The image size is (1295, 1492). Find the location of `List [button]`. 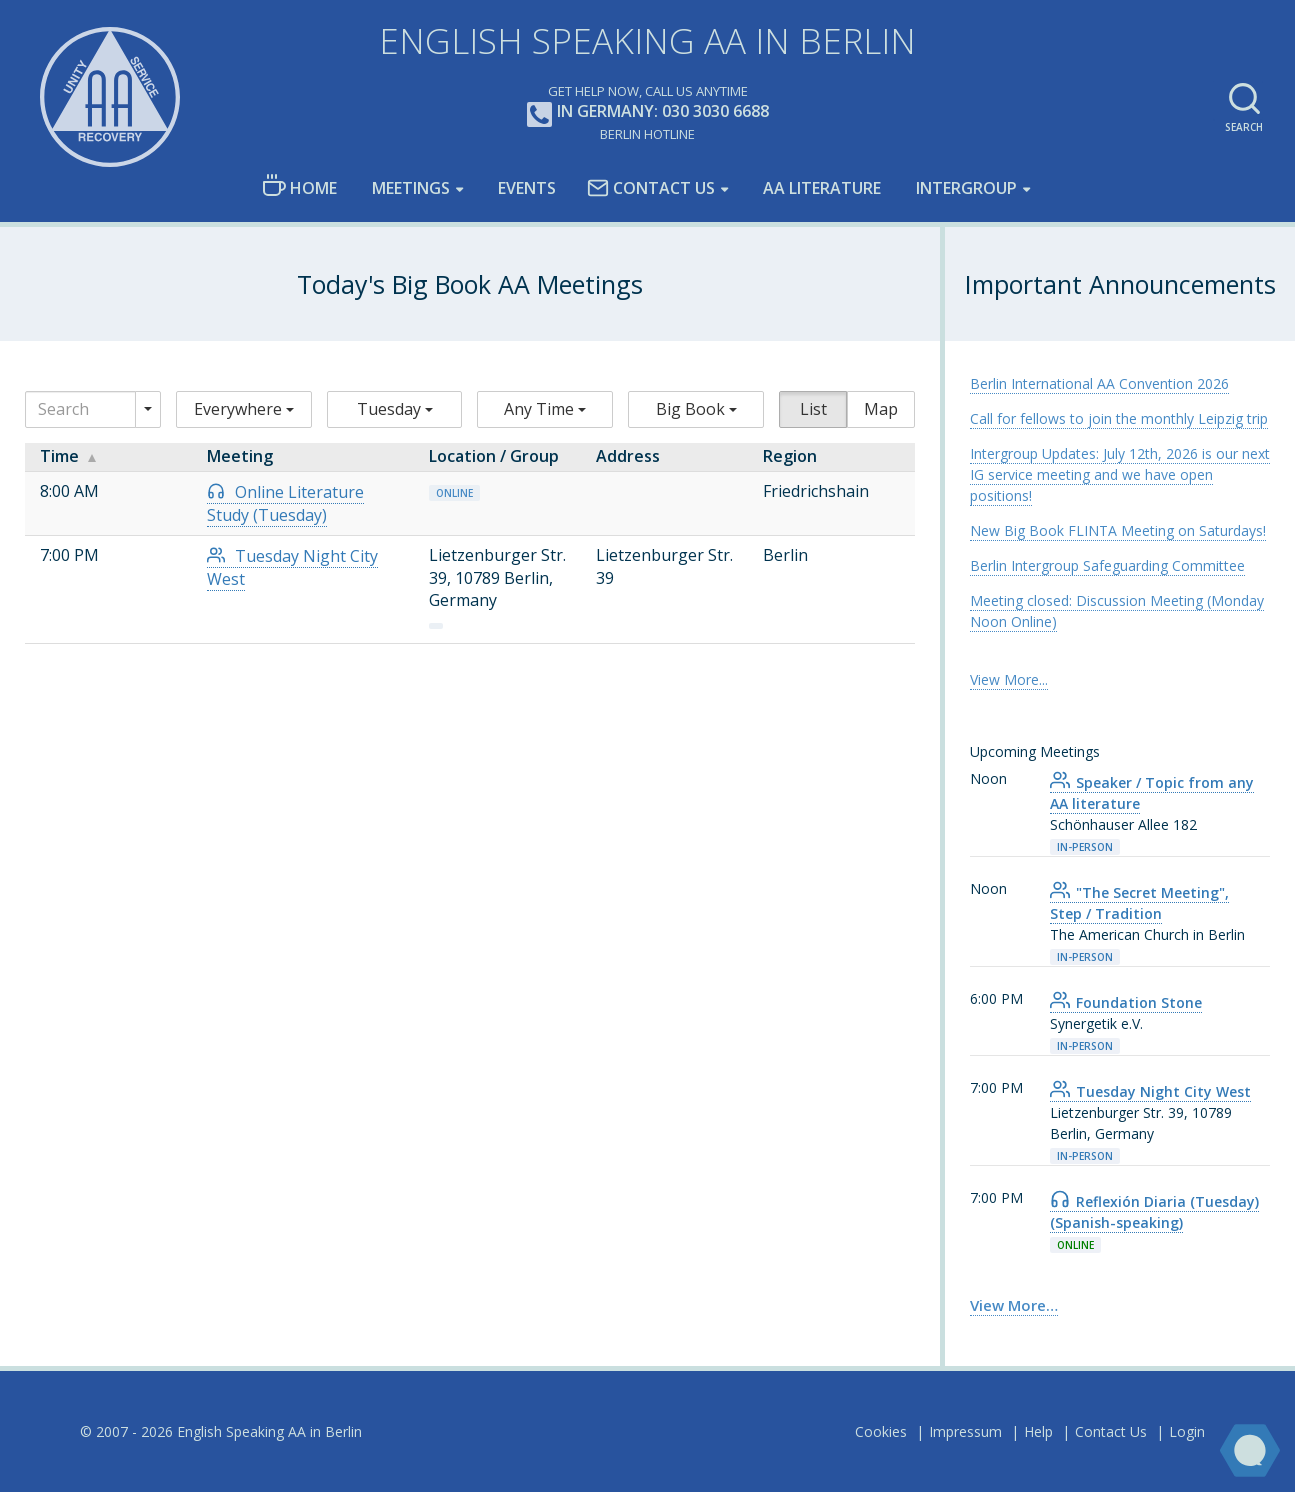

List [button] is located at coordinates (813, 409).